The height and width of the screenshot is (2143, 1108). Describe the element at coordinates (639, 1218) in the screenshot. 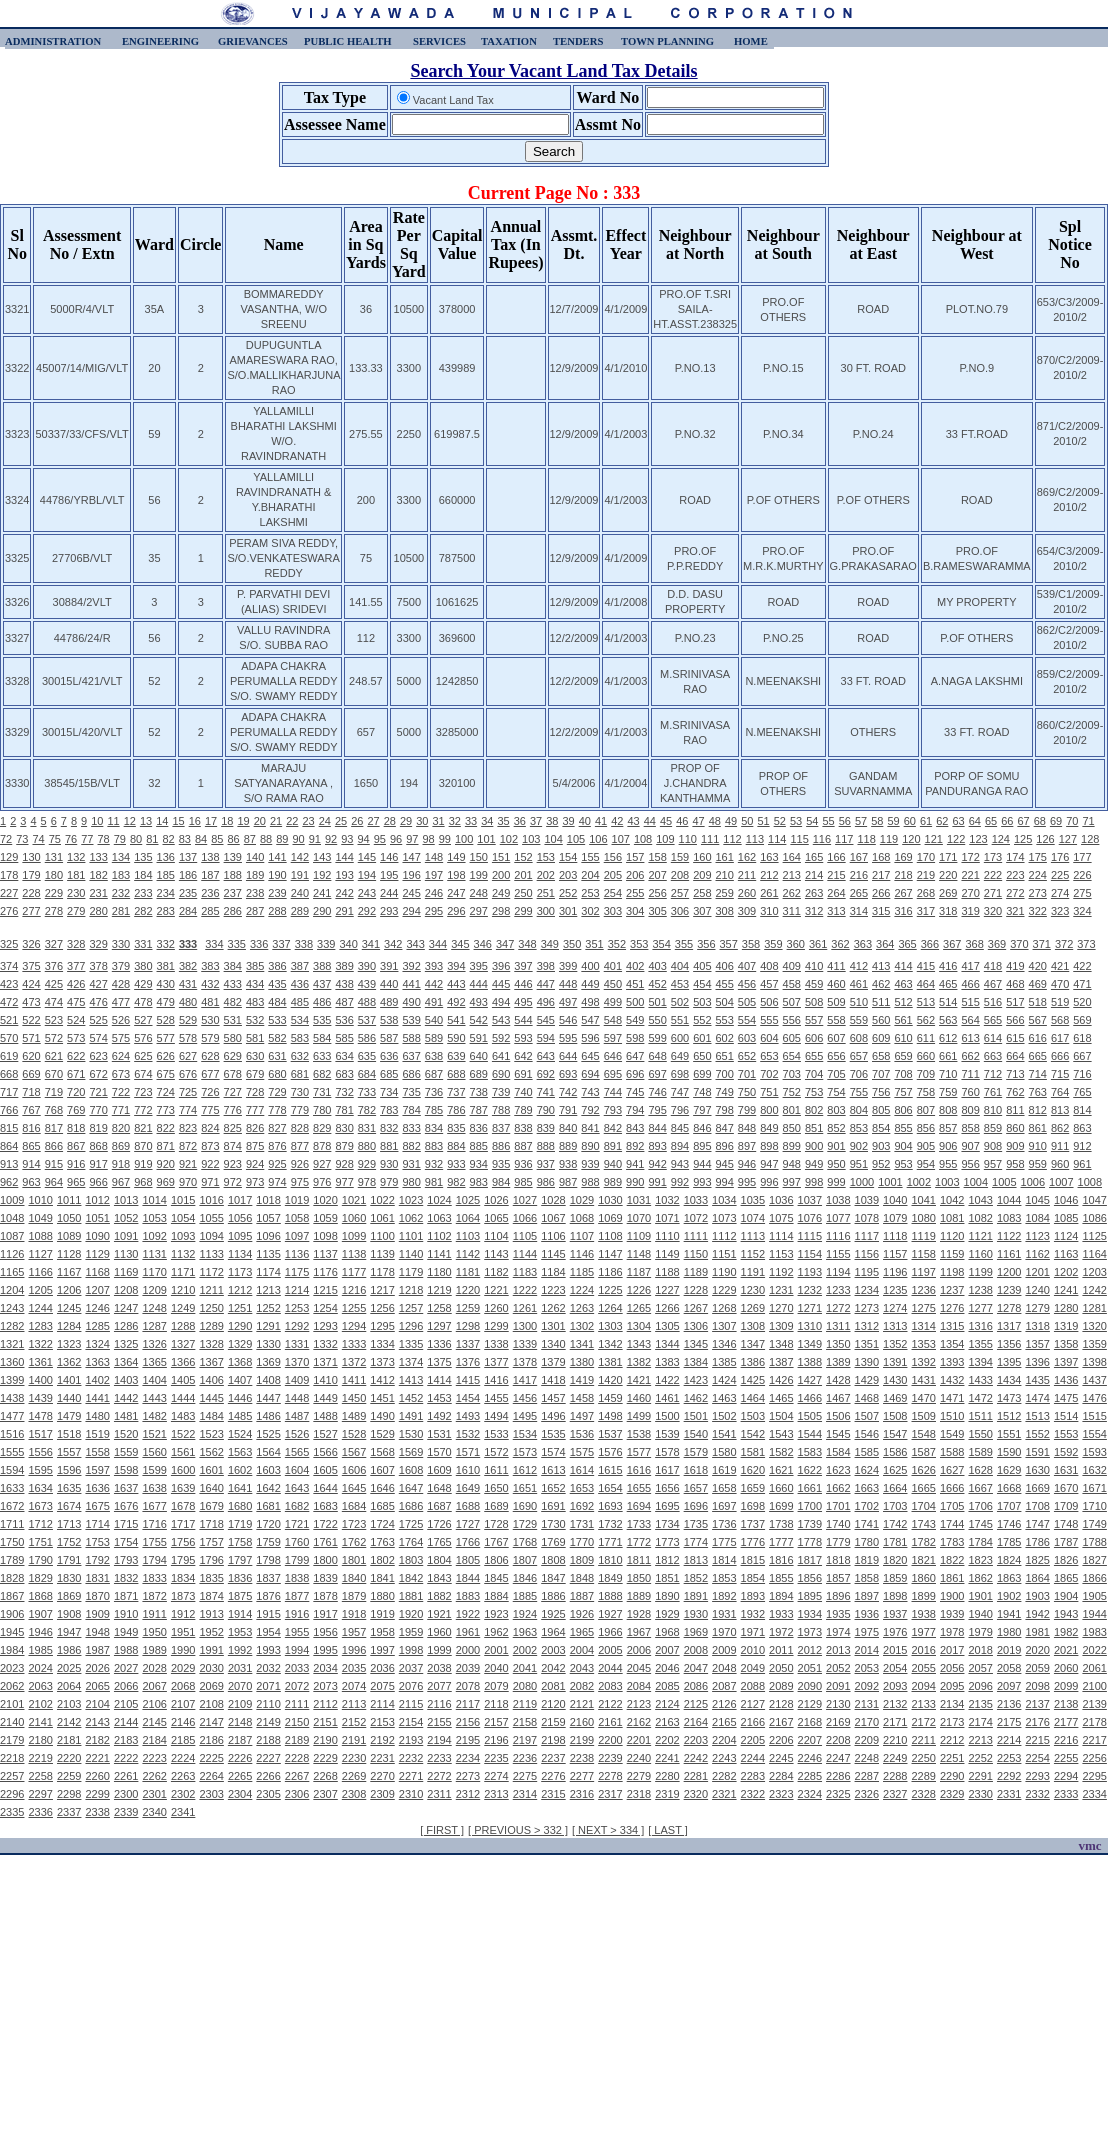

I see `1070` at that location.